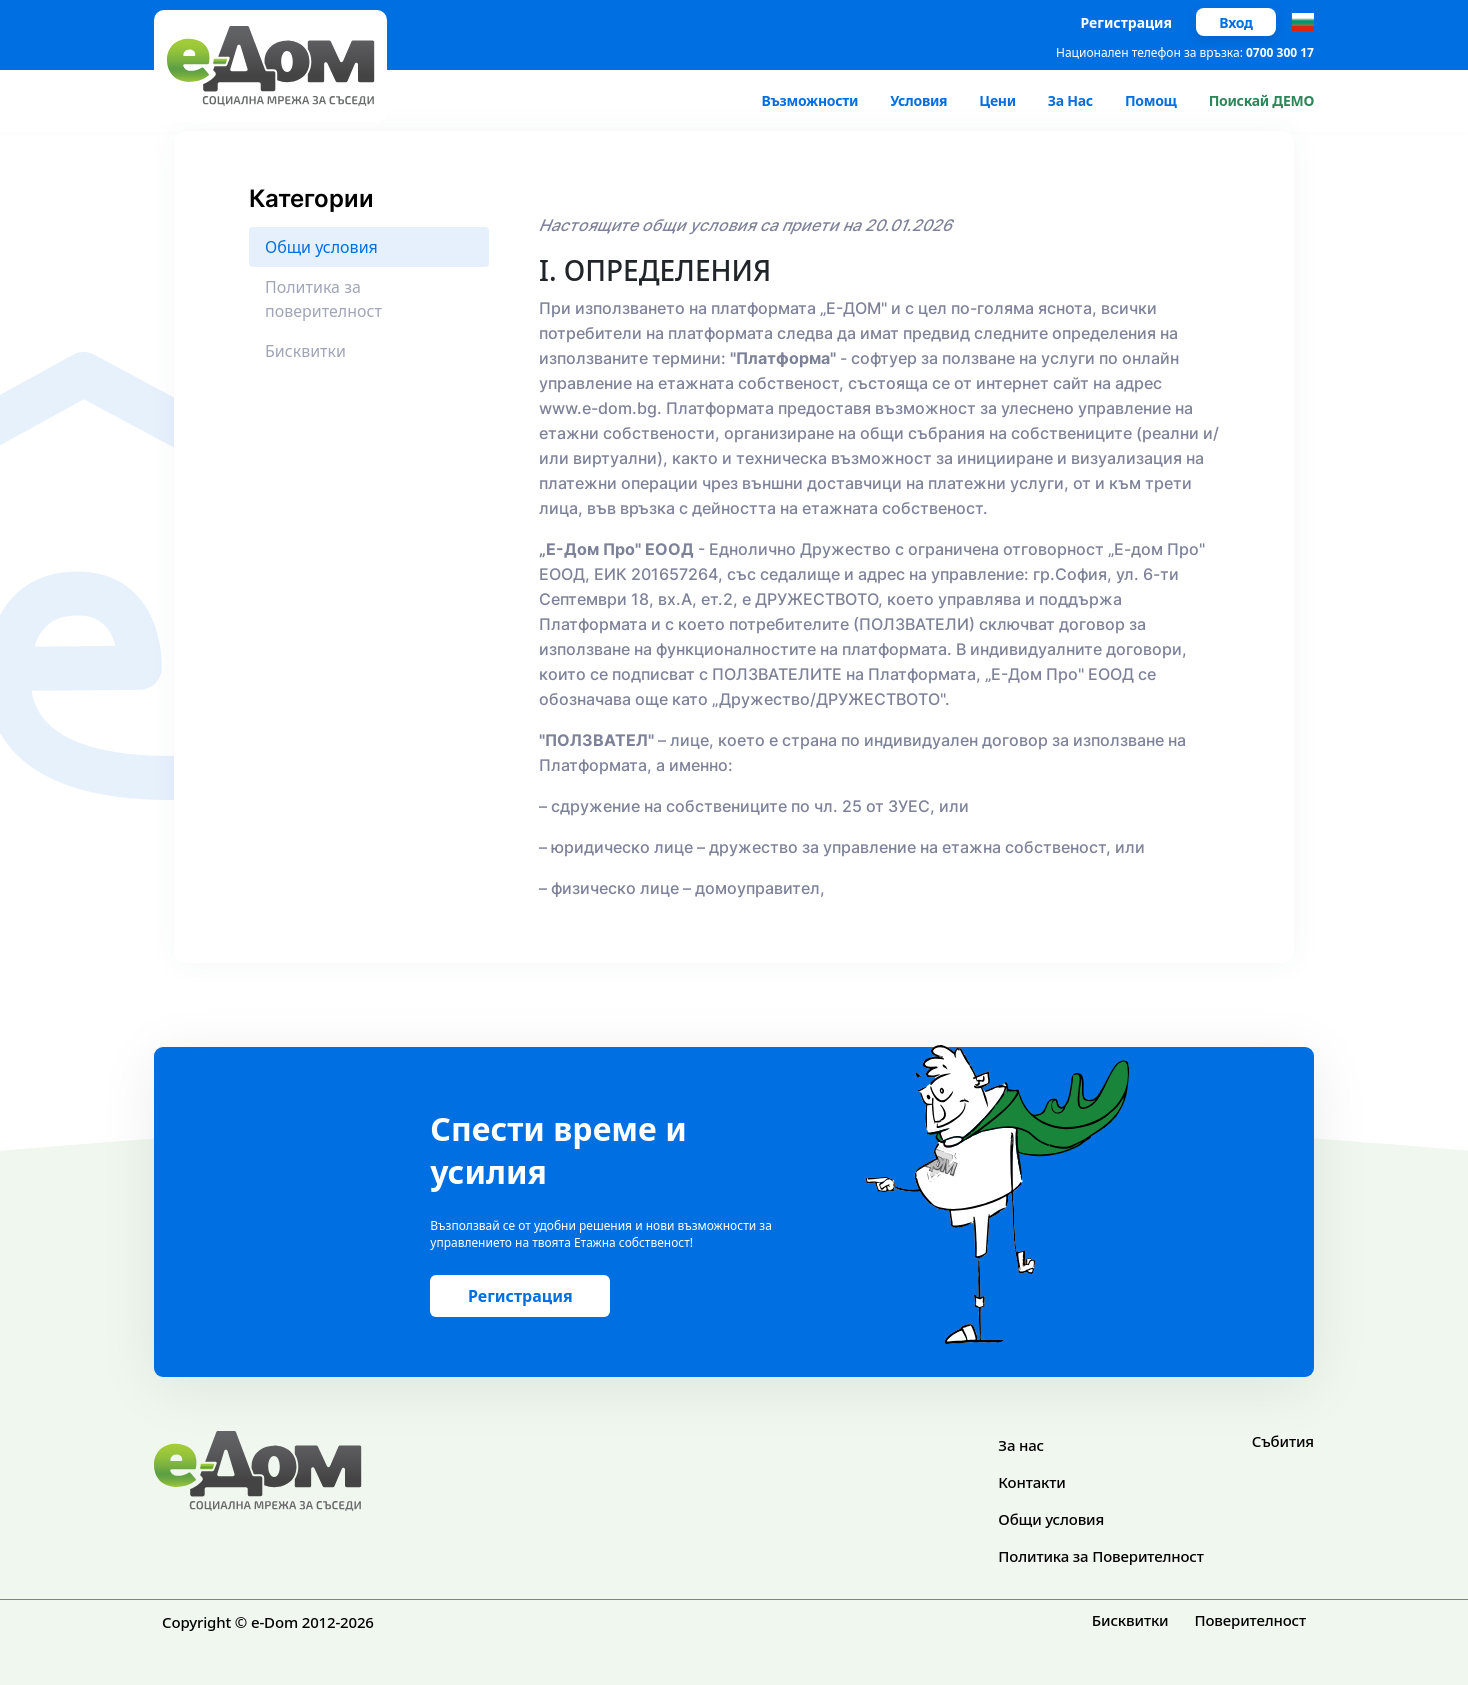  I want to click on Бисквитки, so click(1130, 1620).